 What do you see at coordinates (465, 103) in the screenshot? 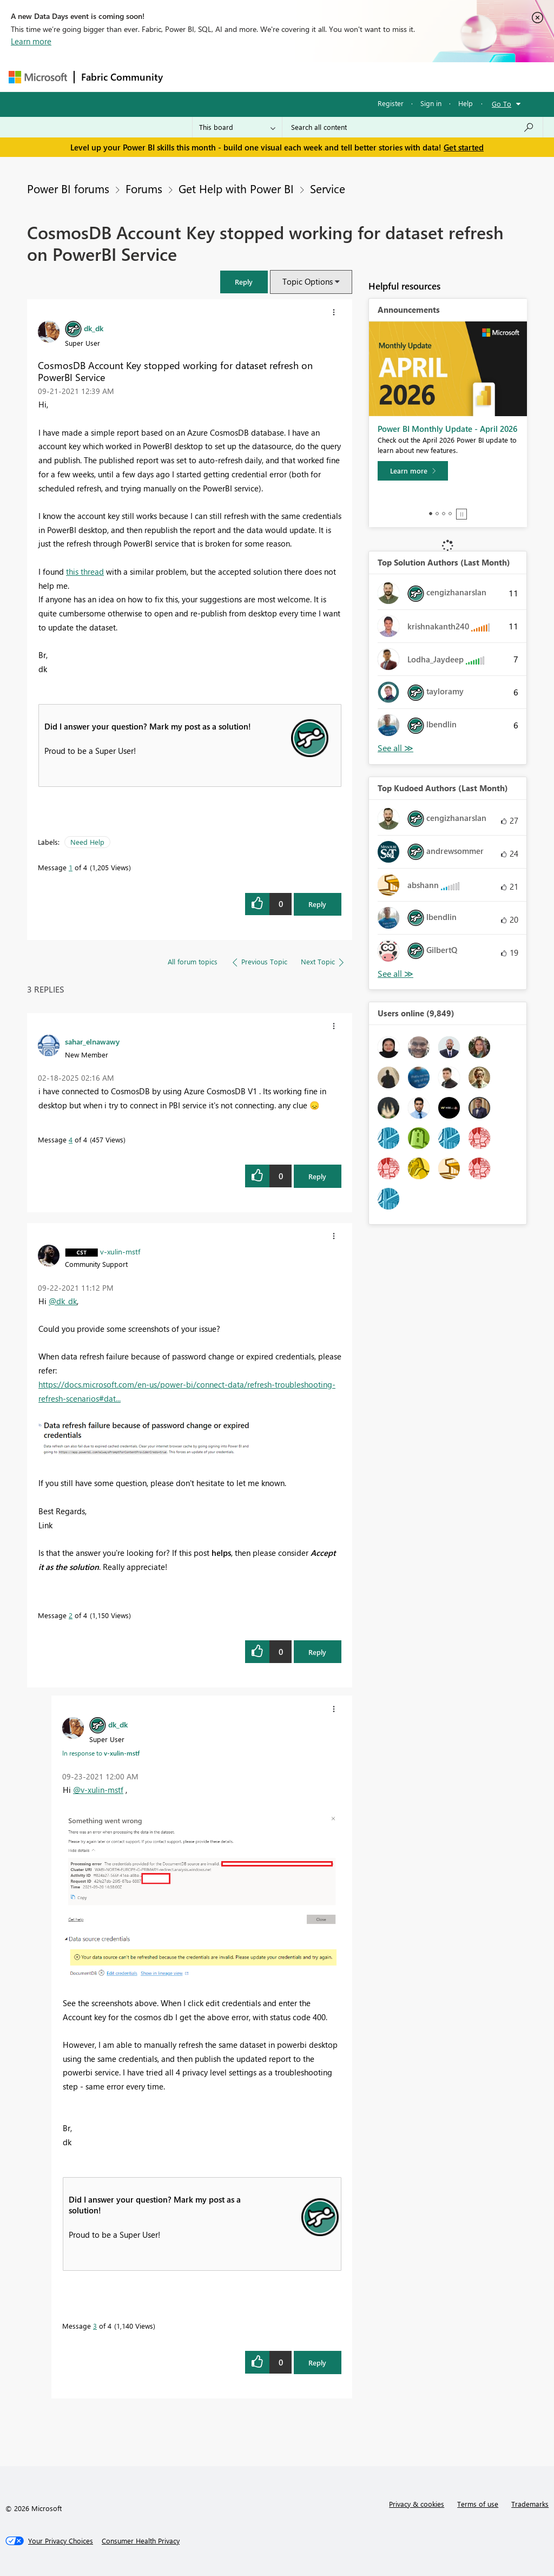
I see `Help` at bounding box center [465, 103].